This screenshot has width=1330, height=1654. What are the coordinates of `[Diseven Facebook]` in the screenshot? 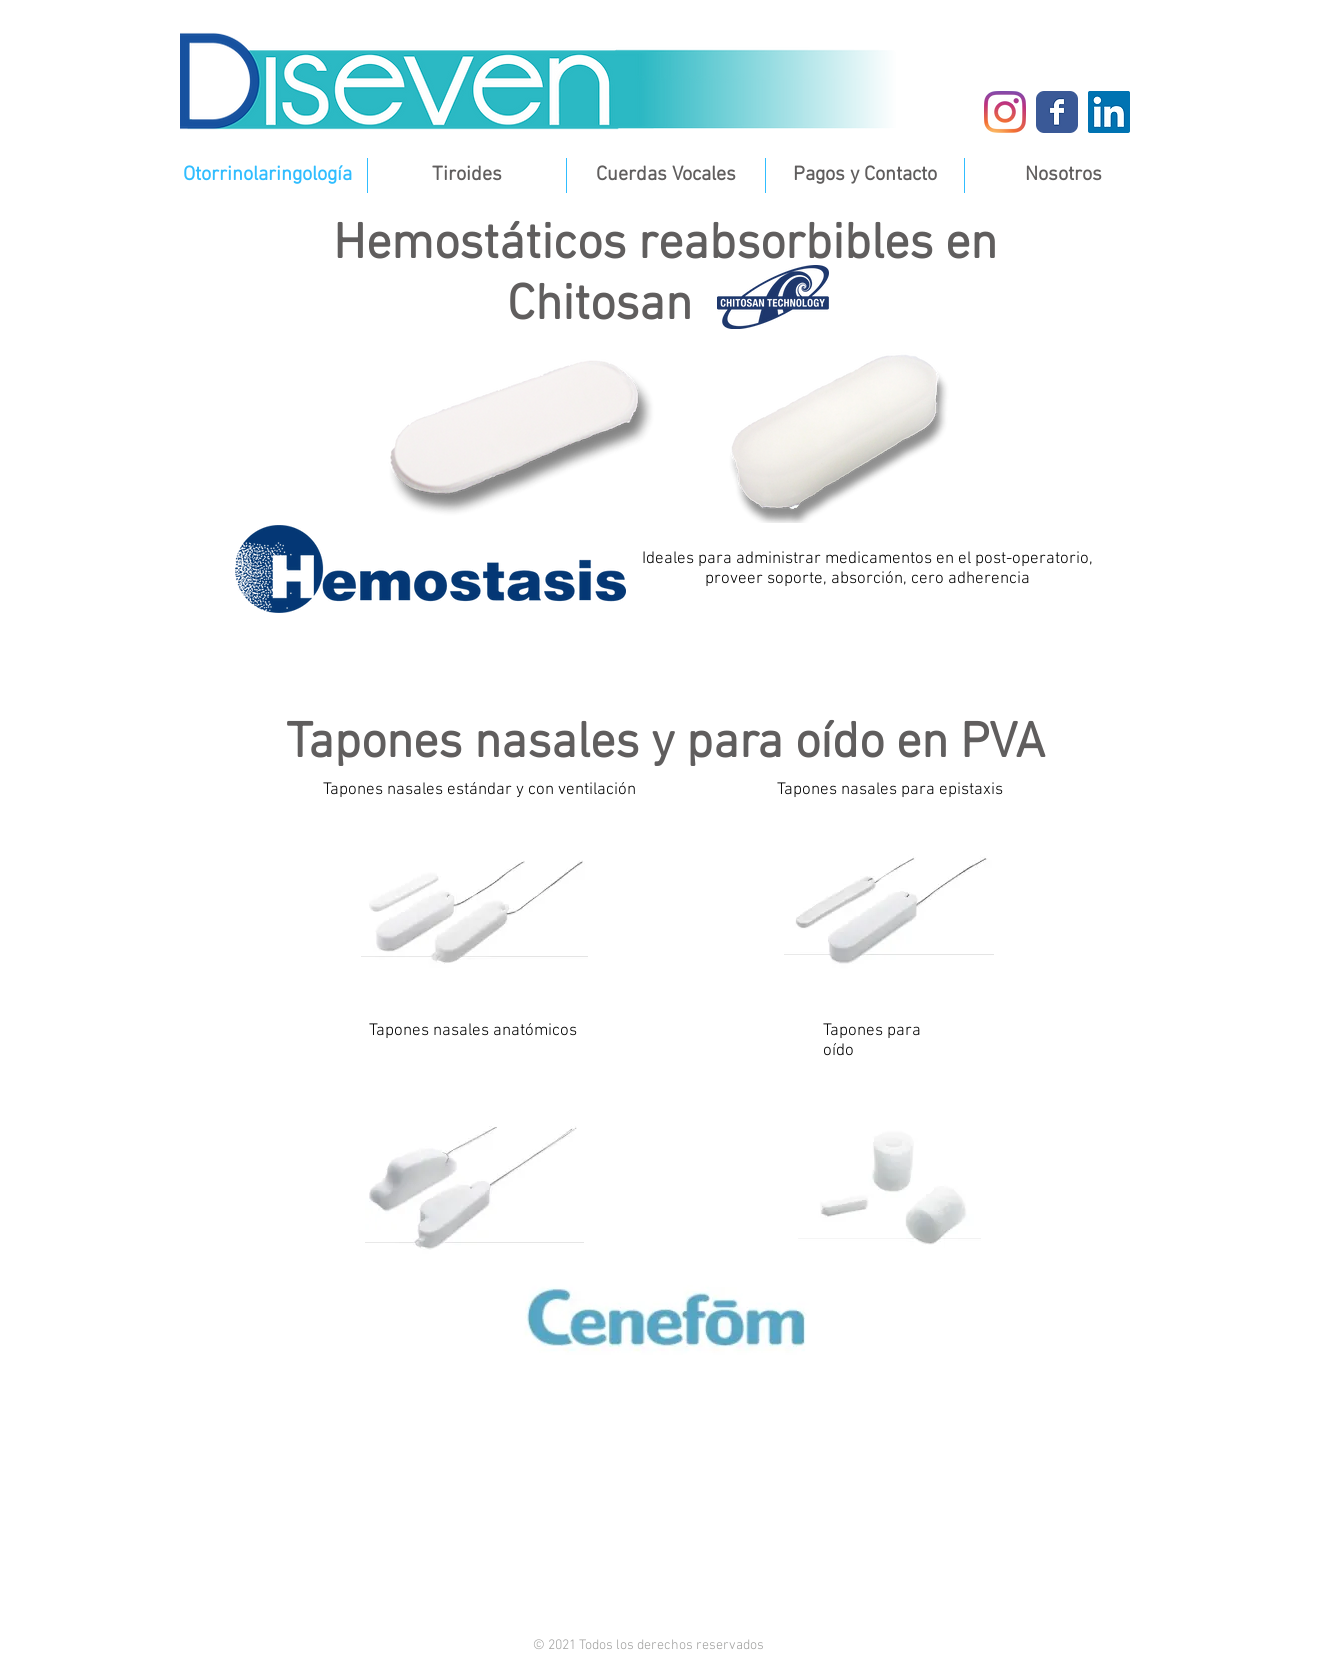 It's located at (1057, 112).